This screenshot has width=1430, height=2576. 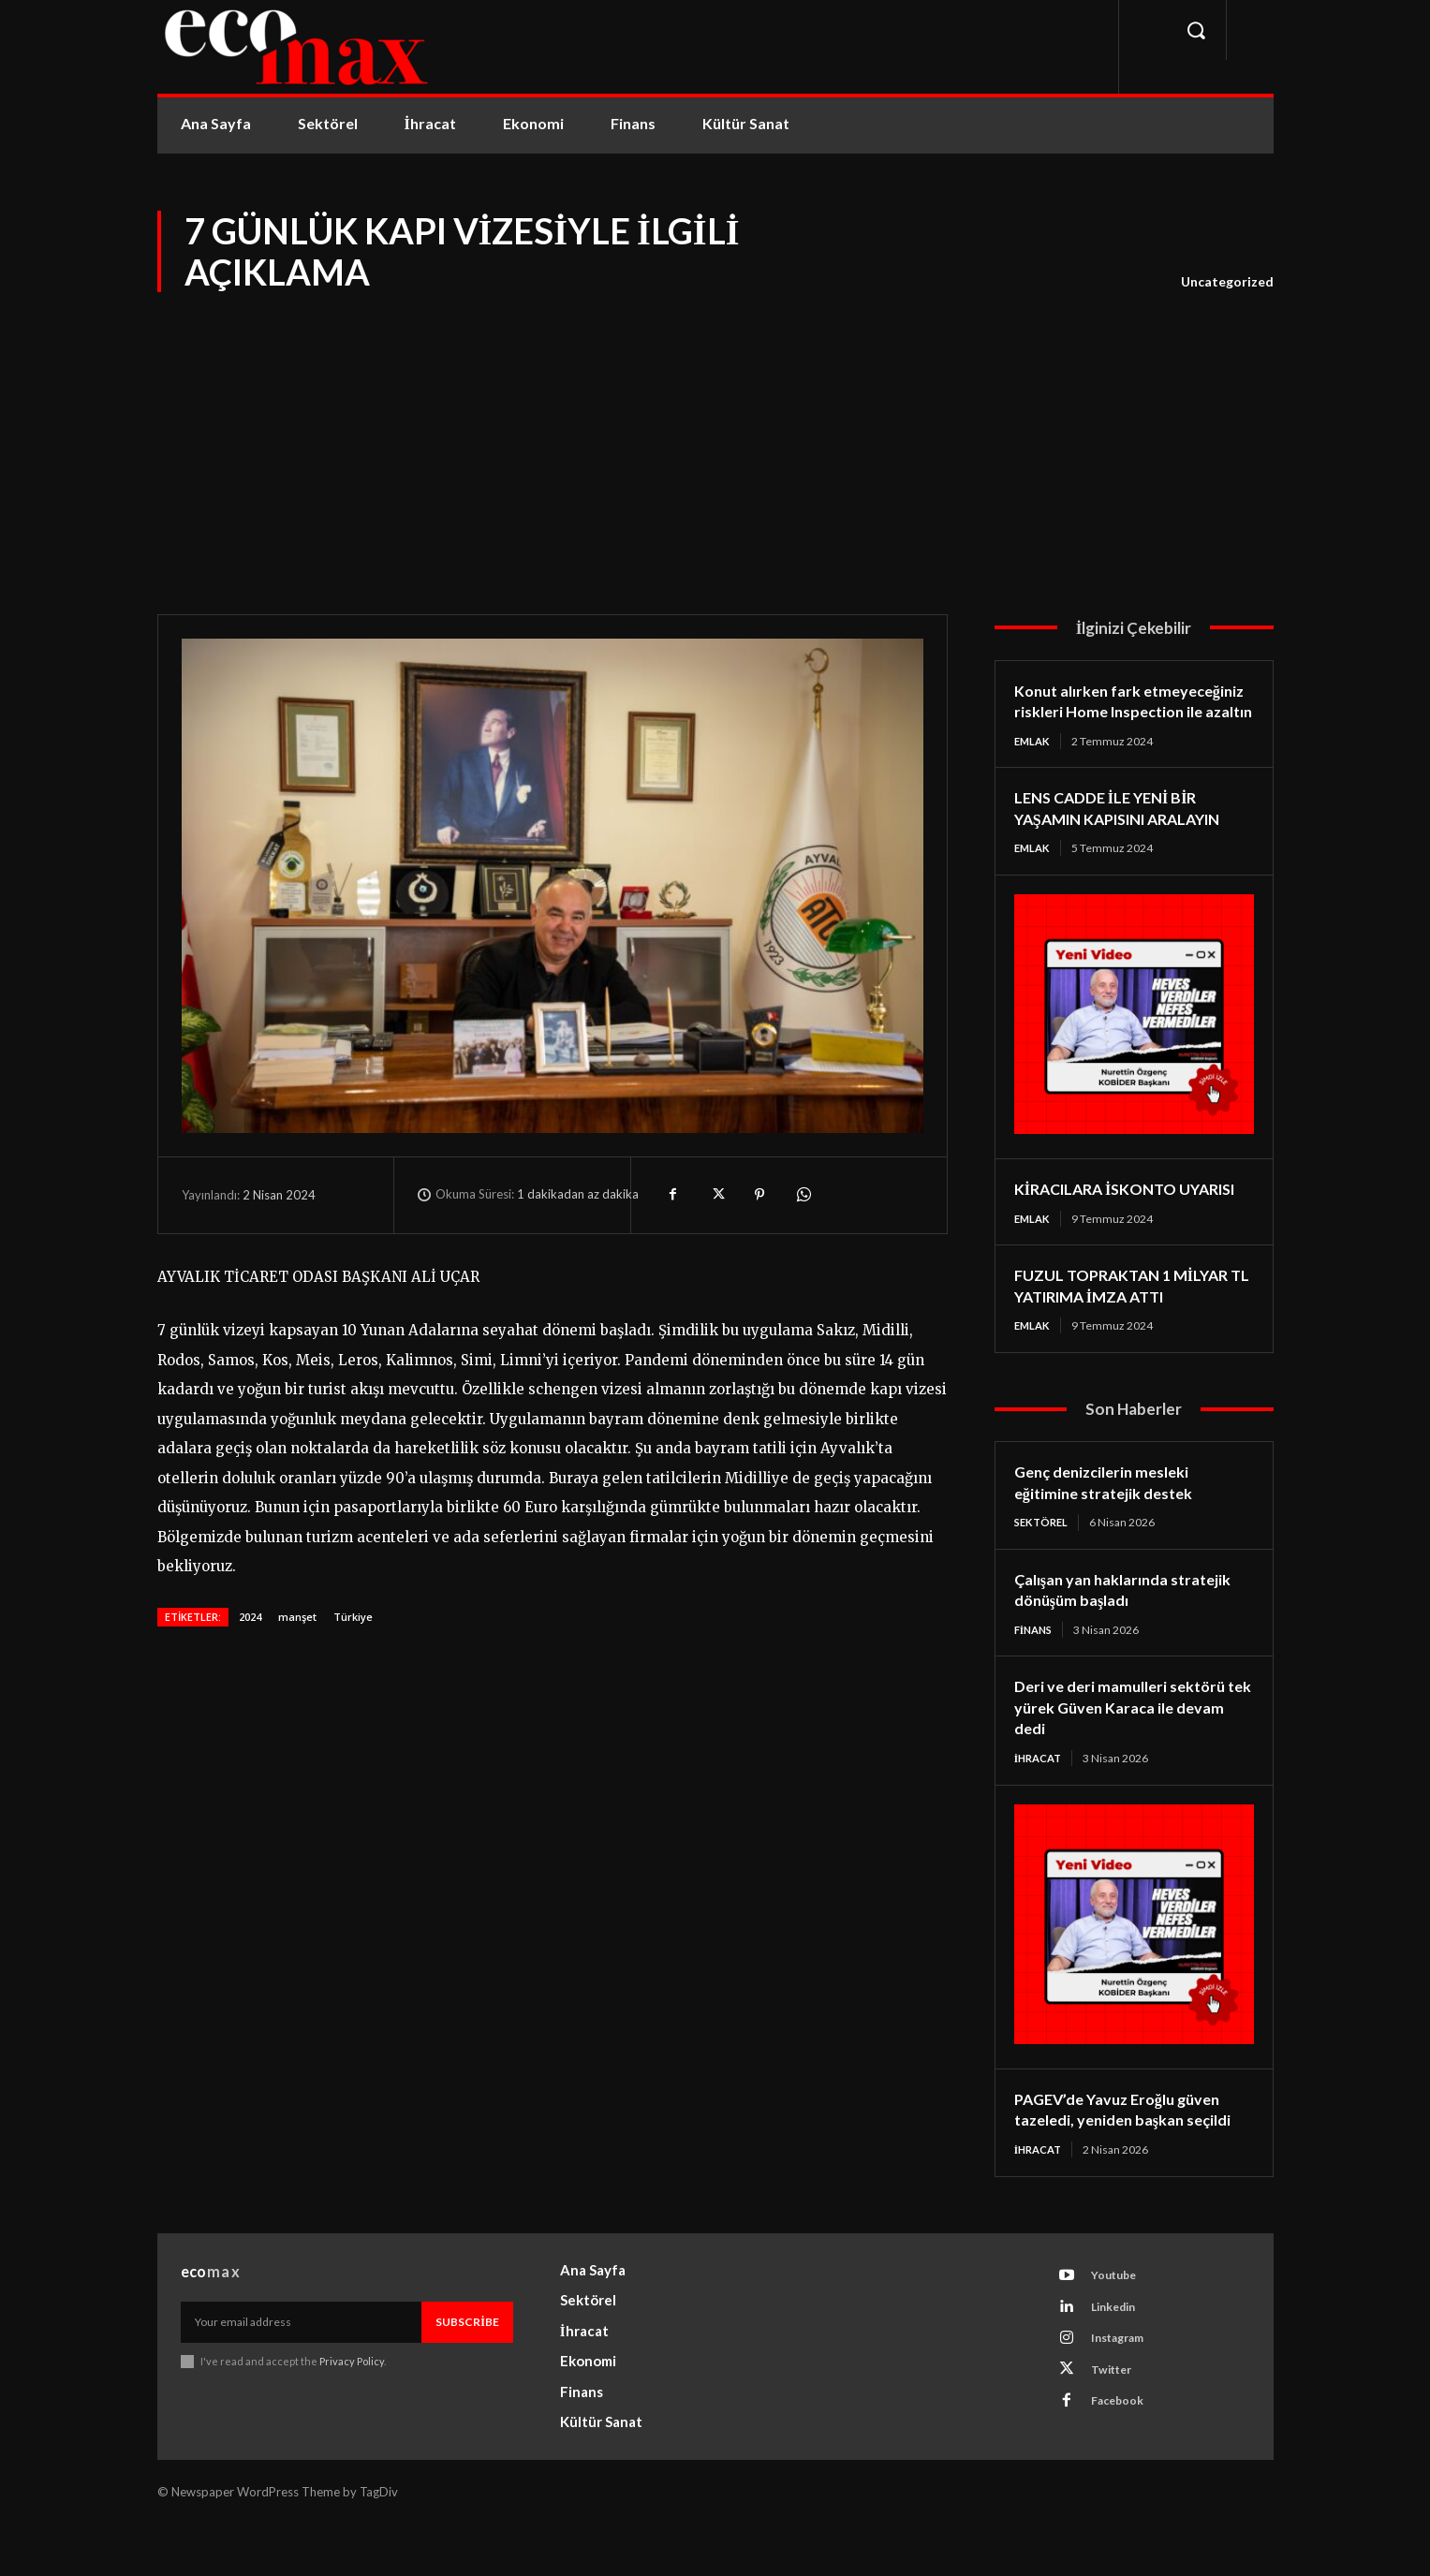 I want to click on İhracat, so click(x=1041, y=1806).